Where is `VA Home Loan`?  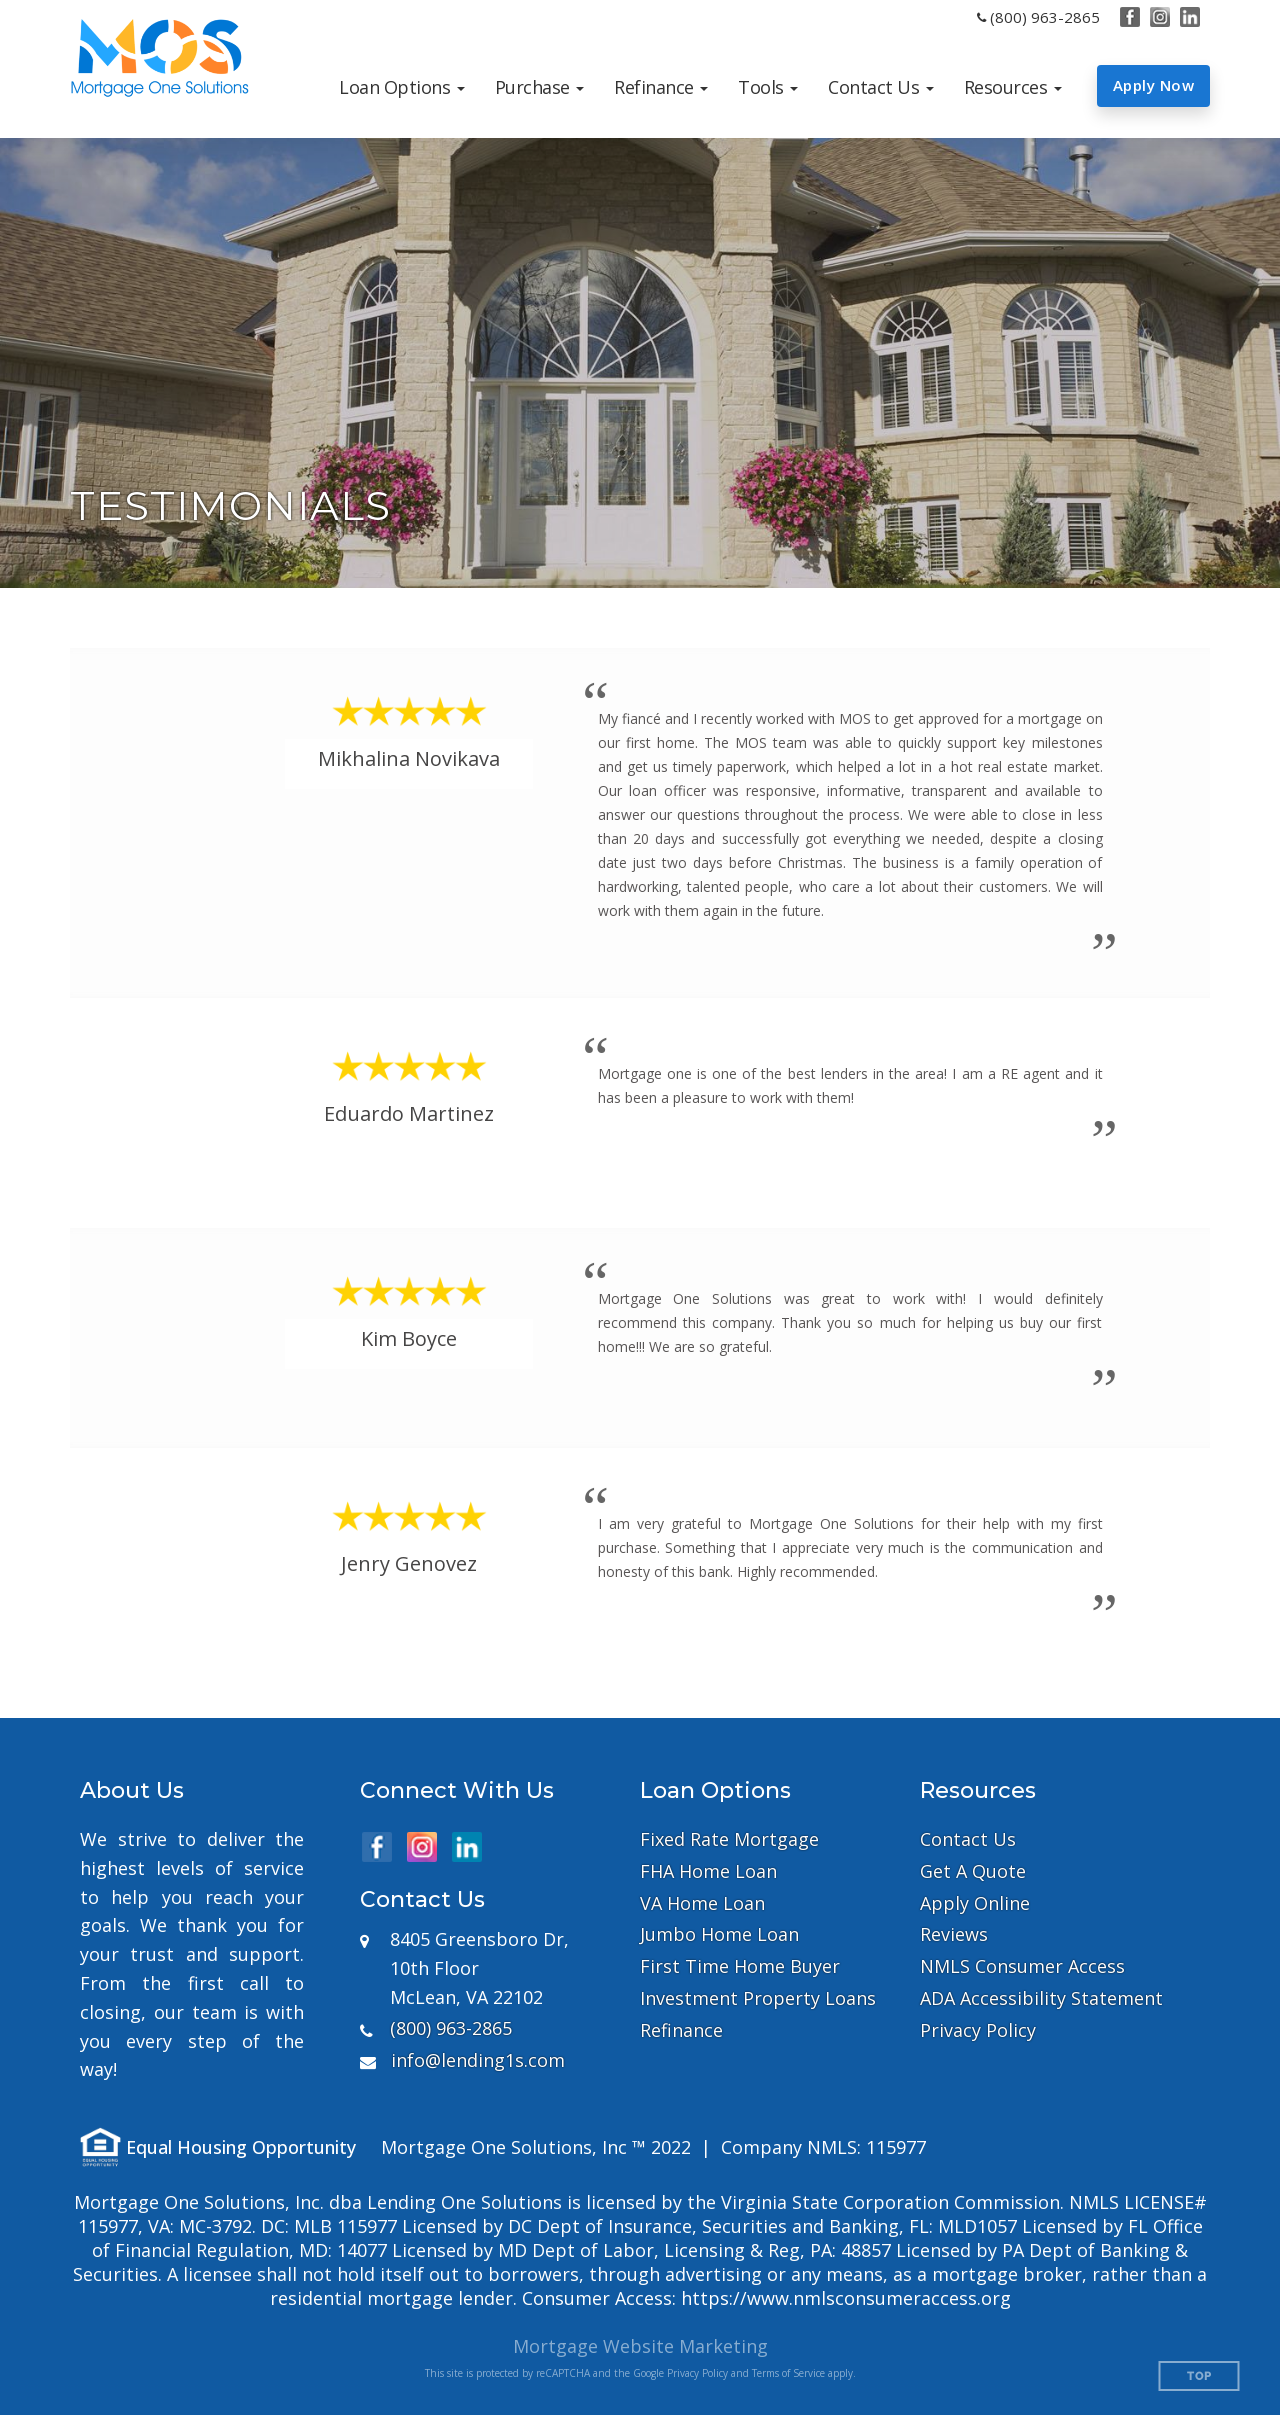
VA Home Loan is located at coordinates (702, 1903).